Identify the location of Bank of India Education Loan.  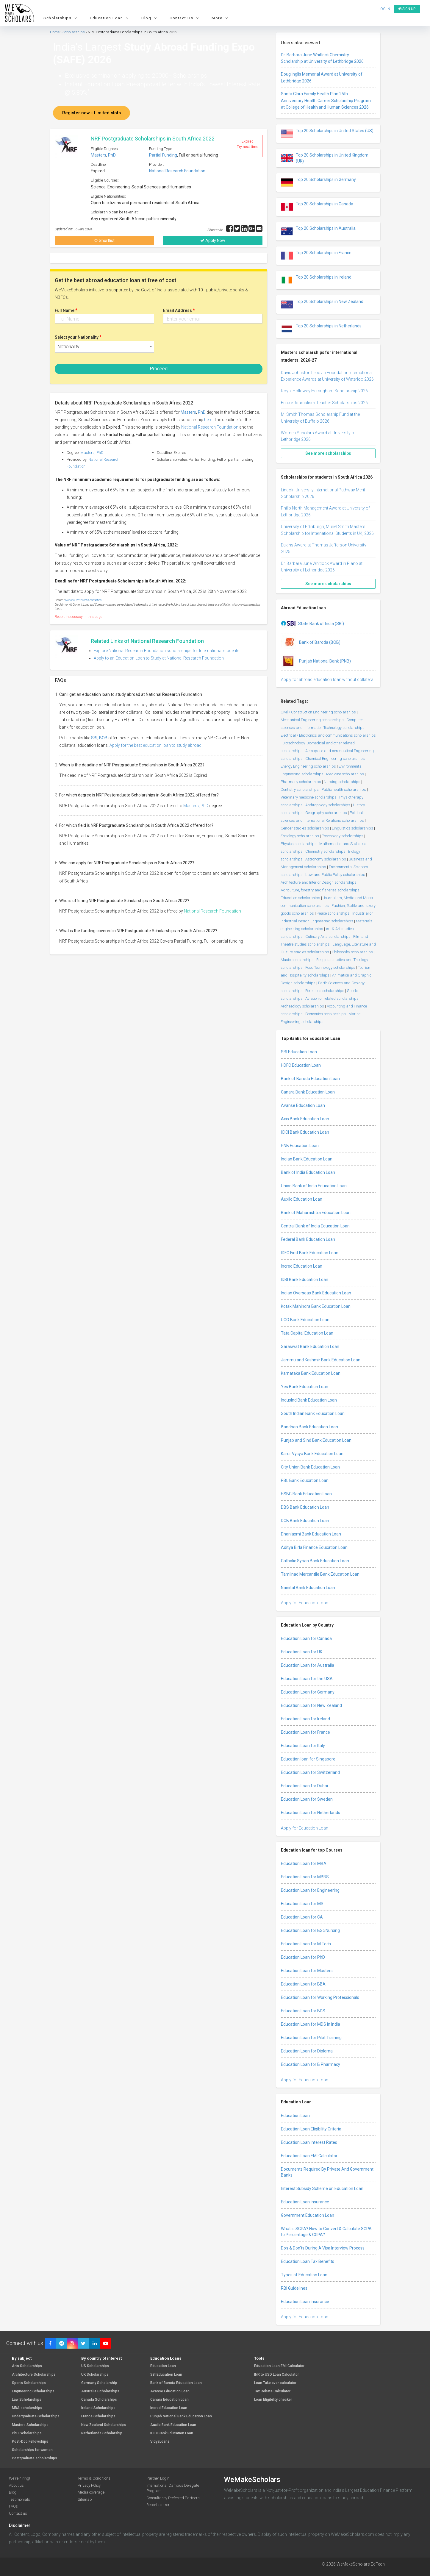
(308, 1172).